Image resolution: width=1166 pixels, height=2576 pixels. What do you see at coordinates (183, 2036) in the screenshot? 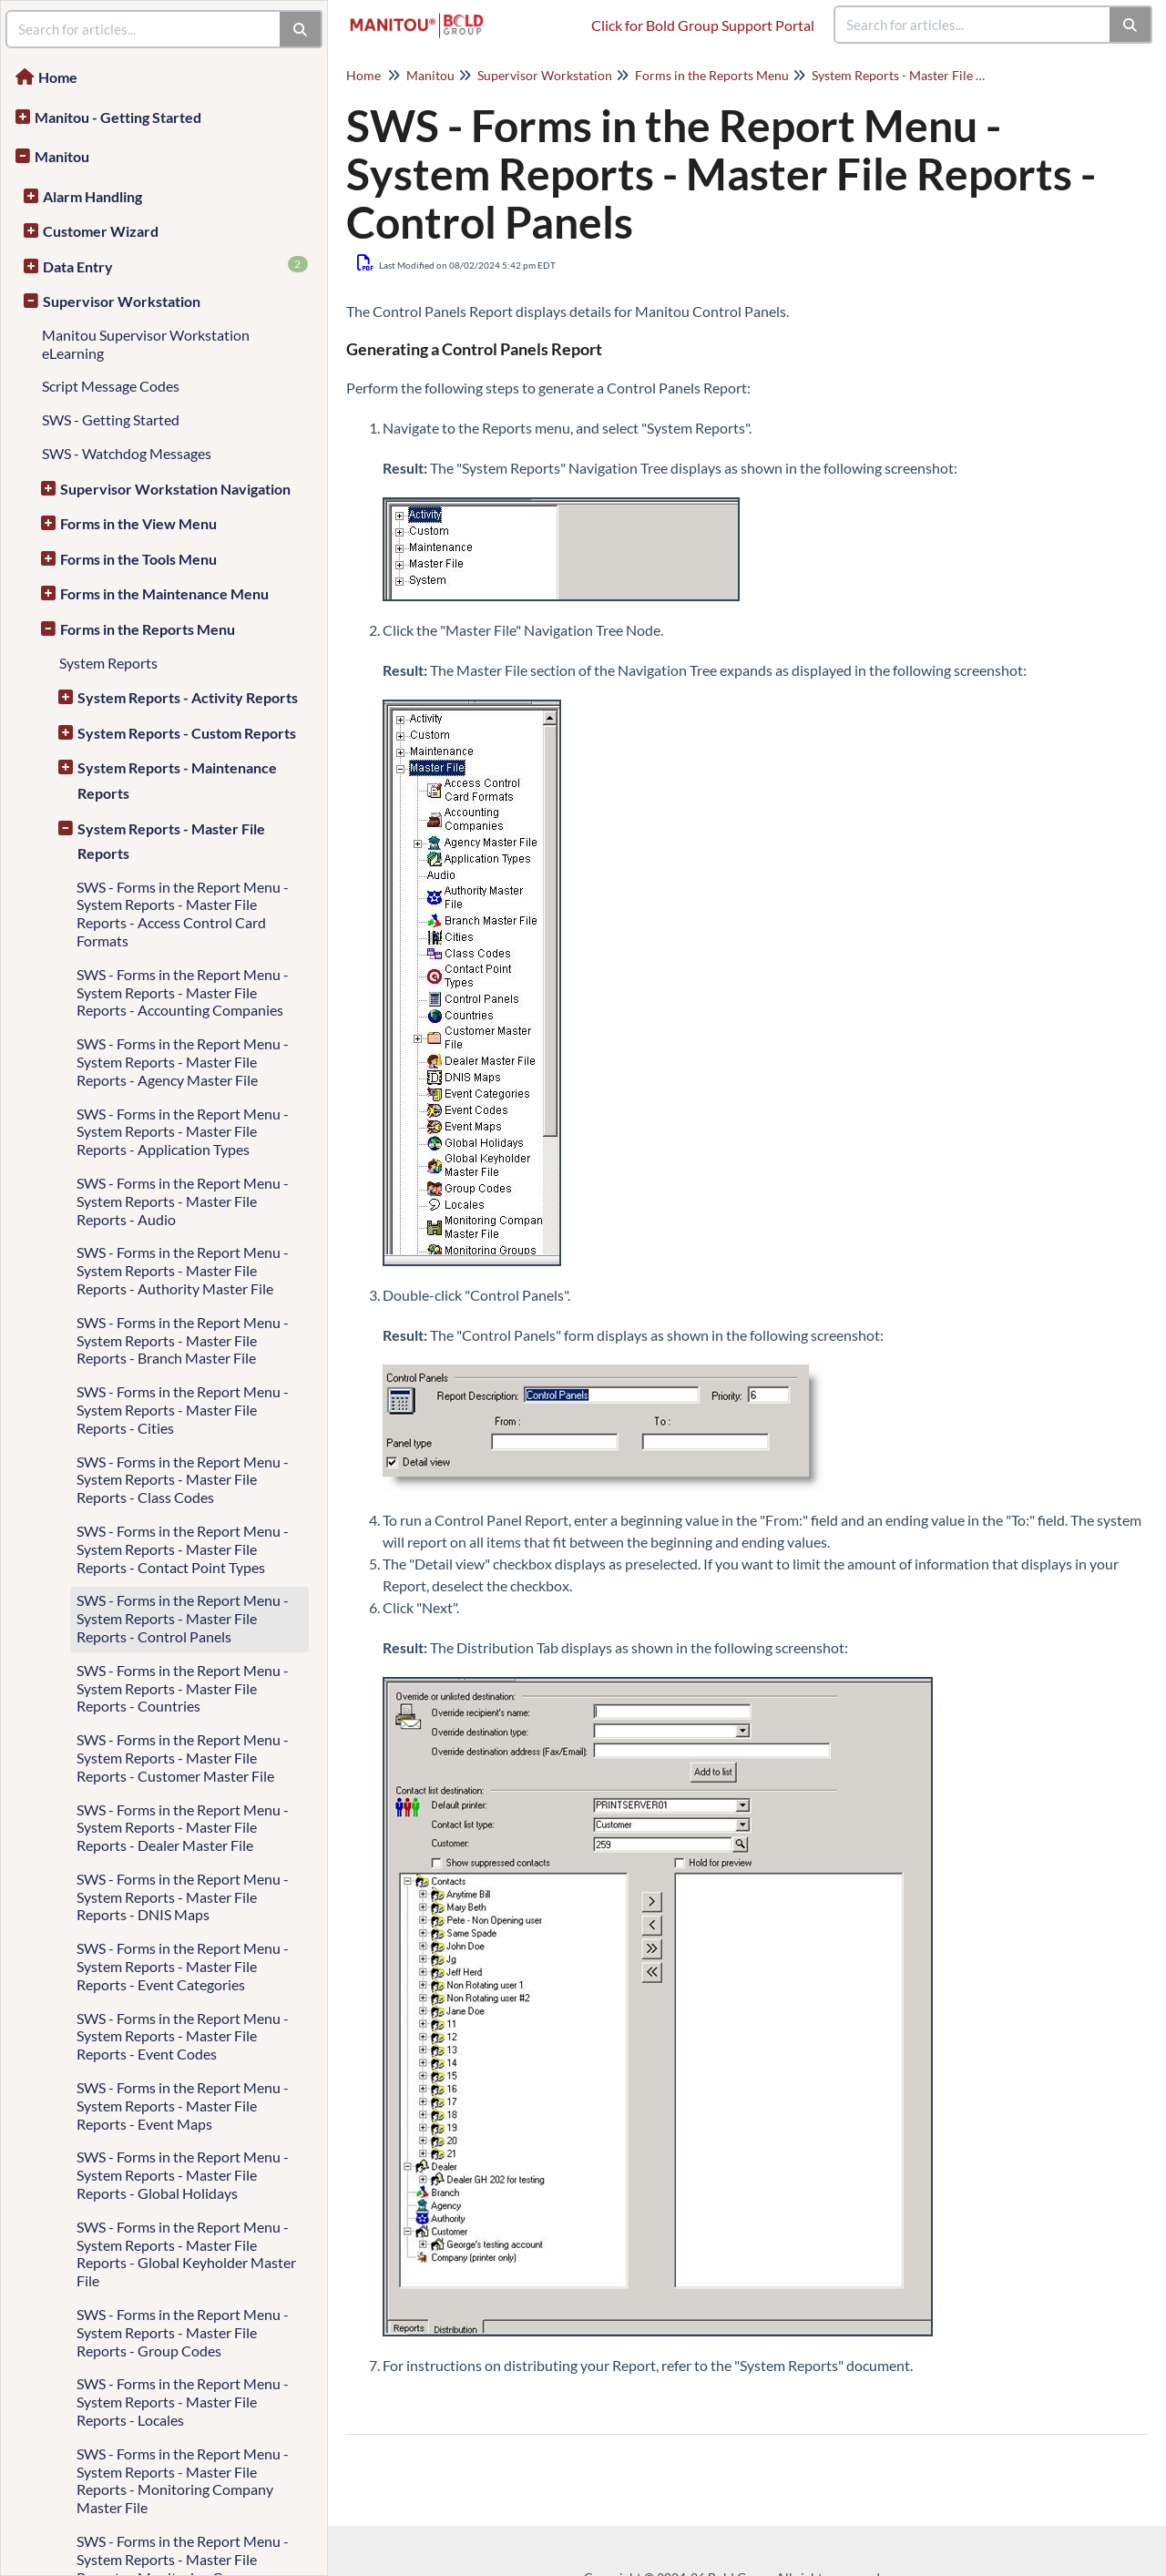
I see `SWS - Forms in the Report Menu - System Reports - Master File Reports - Event Codes` at bounding box center [183, 2036].